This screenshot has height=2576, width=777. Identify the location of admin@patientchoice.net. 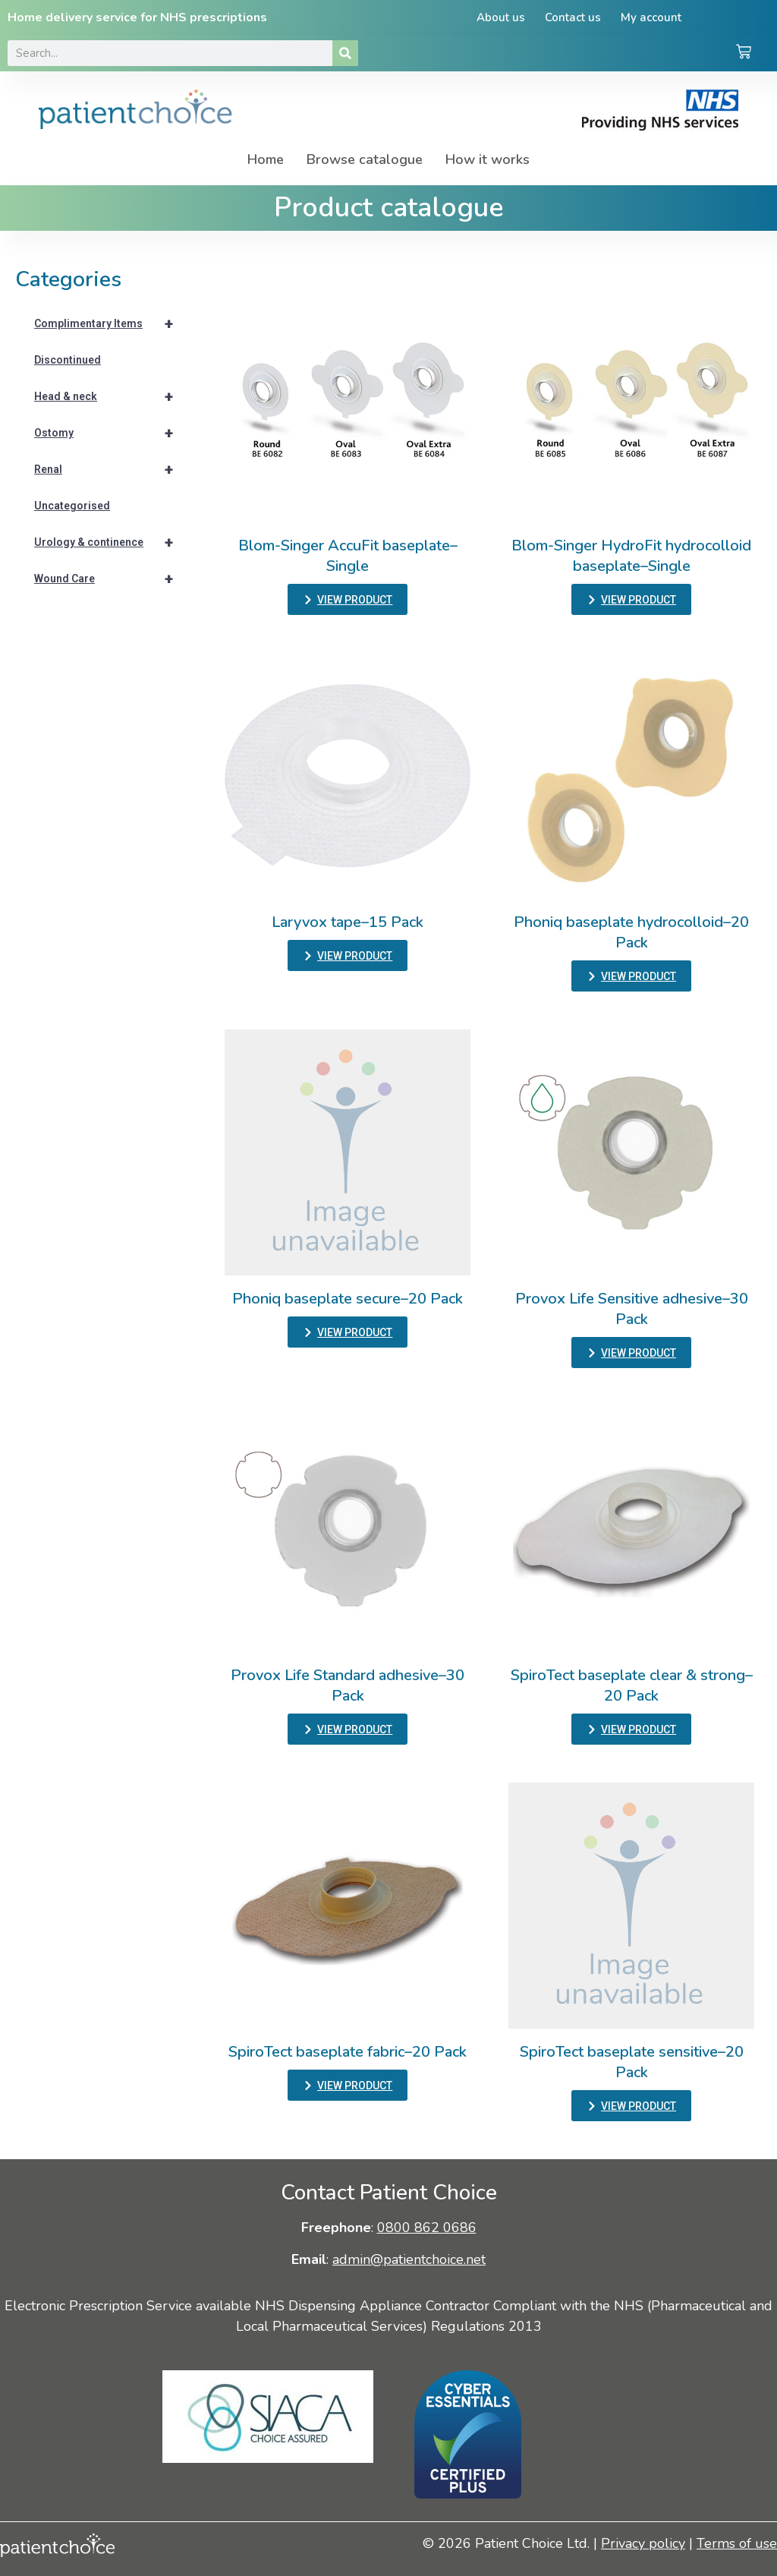
(409, 2259).